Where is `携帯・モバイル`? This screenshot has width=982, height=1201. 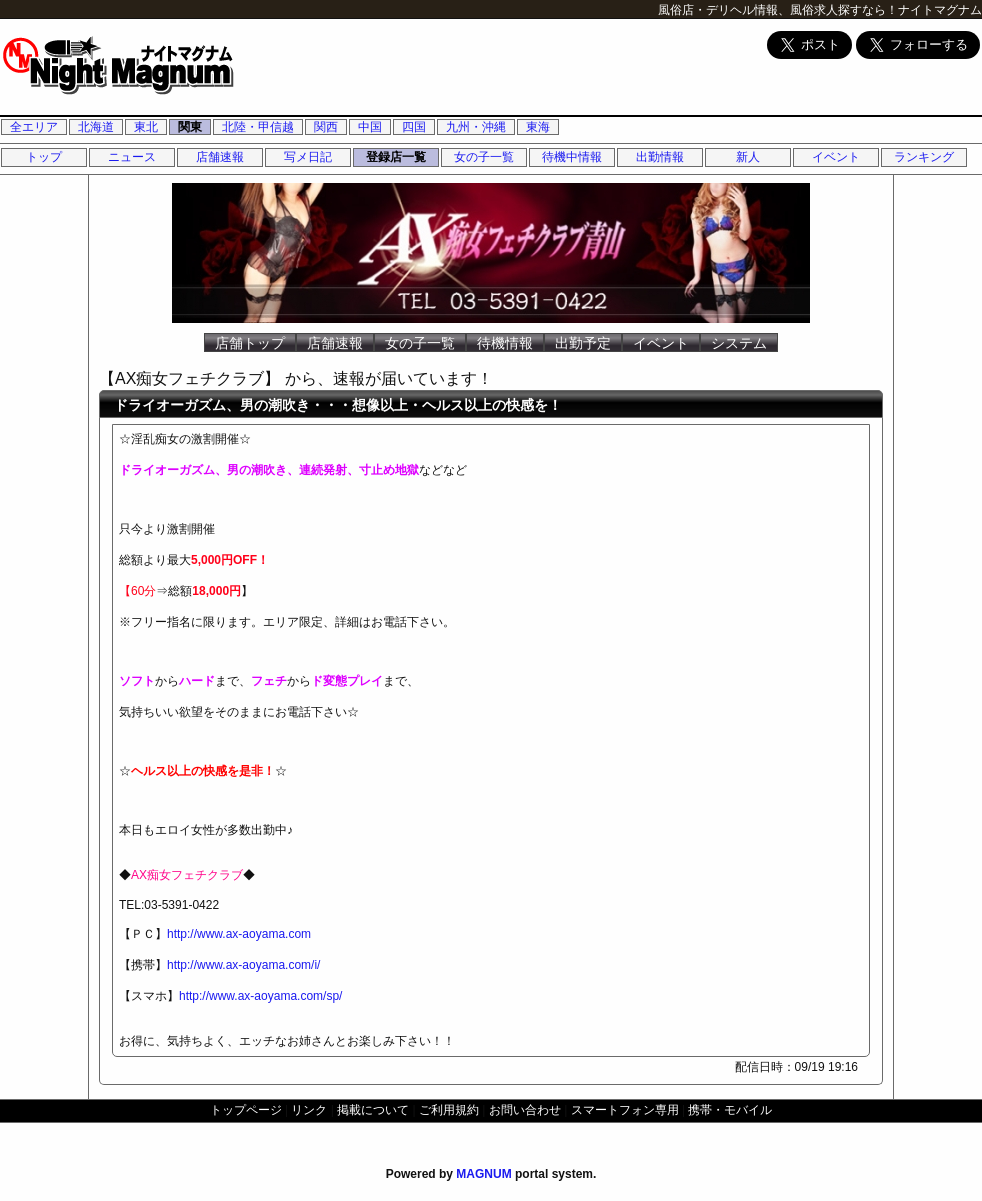
携帯・モバイル is located at coordinates (730, 1110).